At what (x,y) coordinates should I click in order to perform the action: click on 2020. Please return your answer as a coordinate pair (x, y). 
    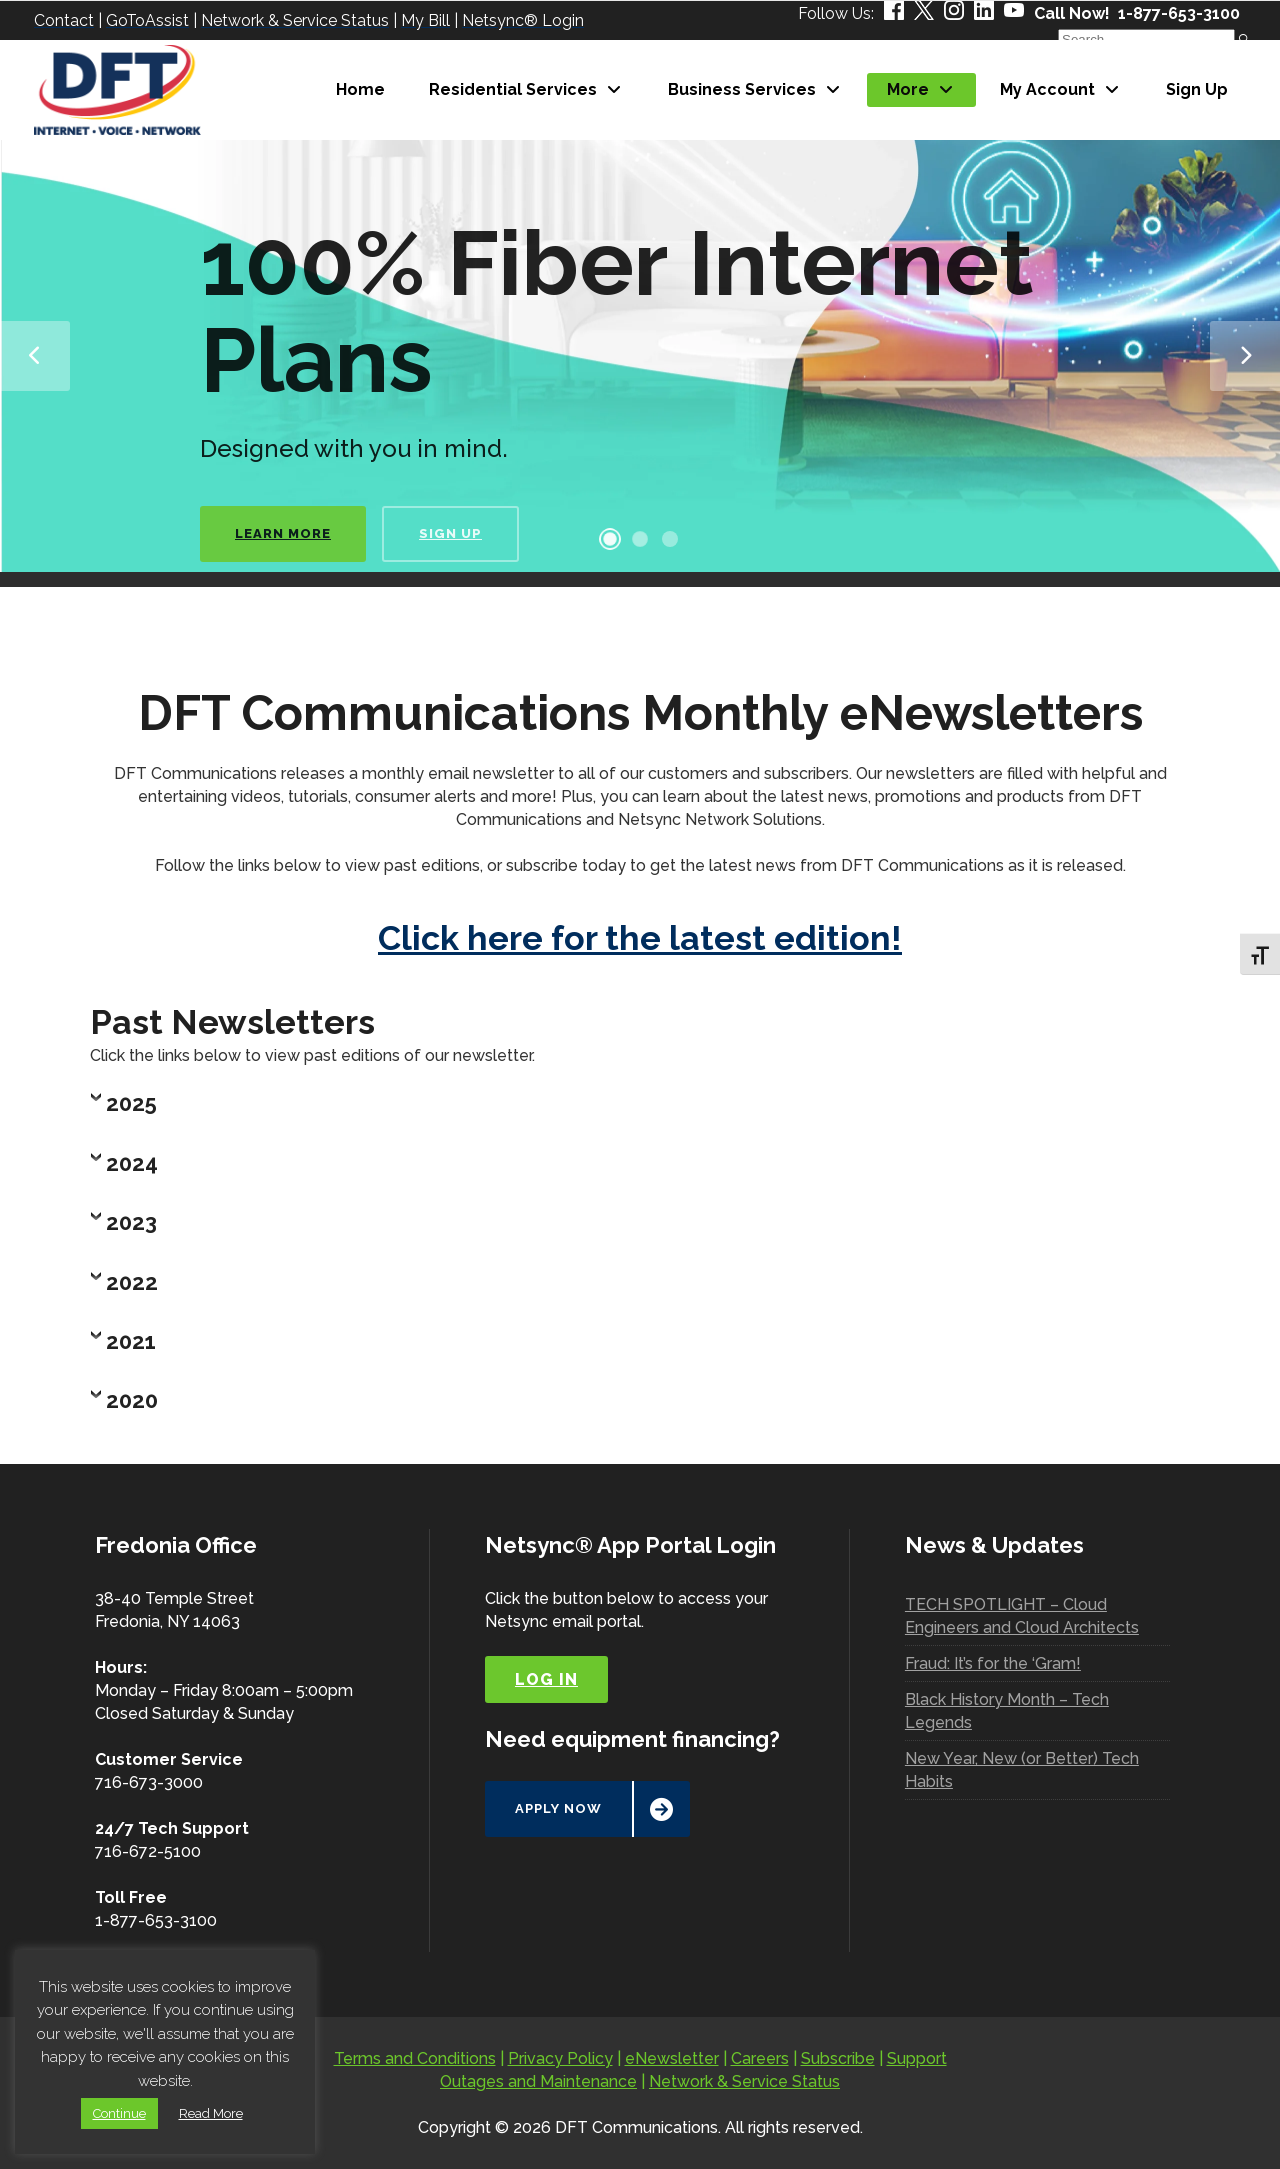
    Looking at the image, I should click on (132, 1400).